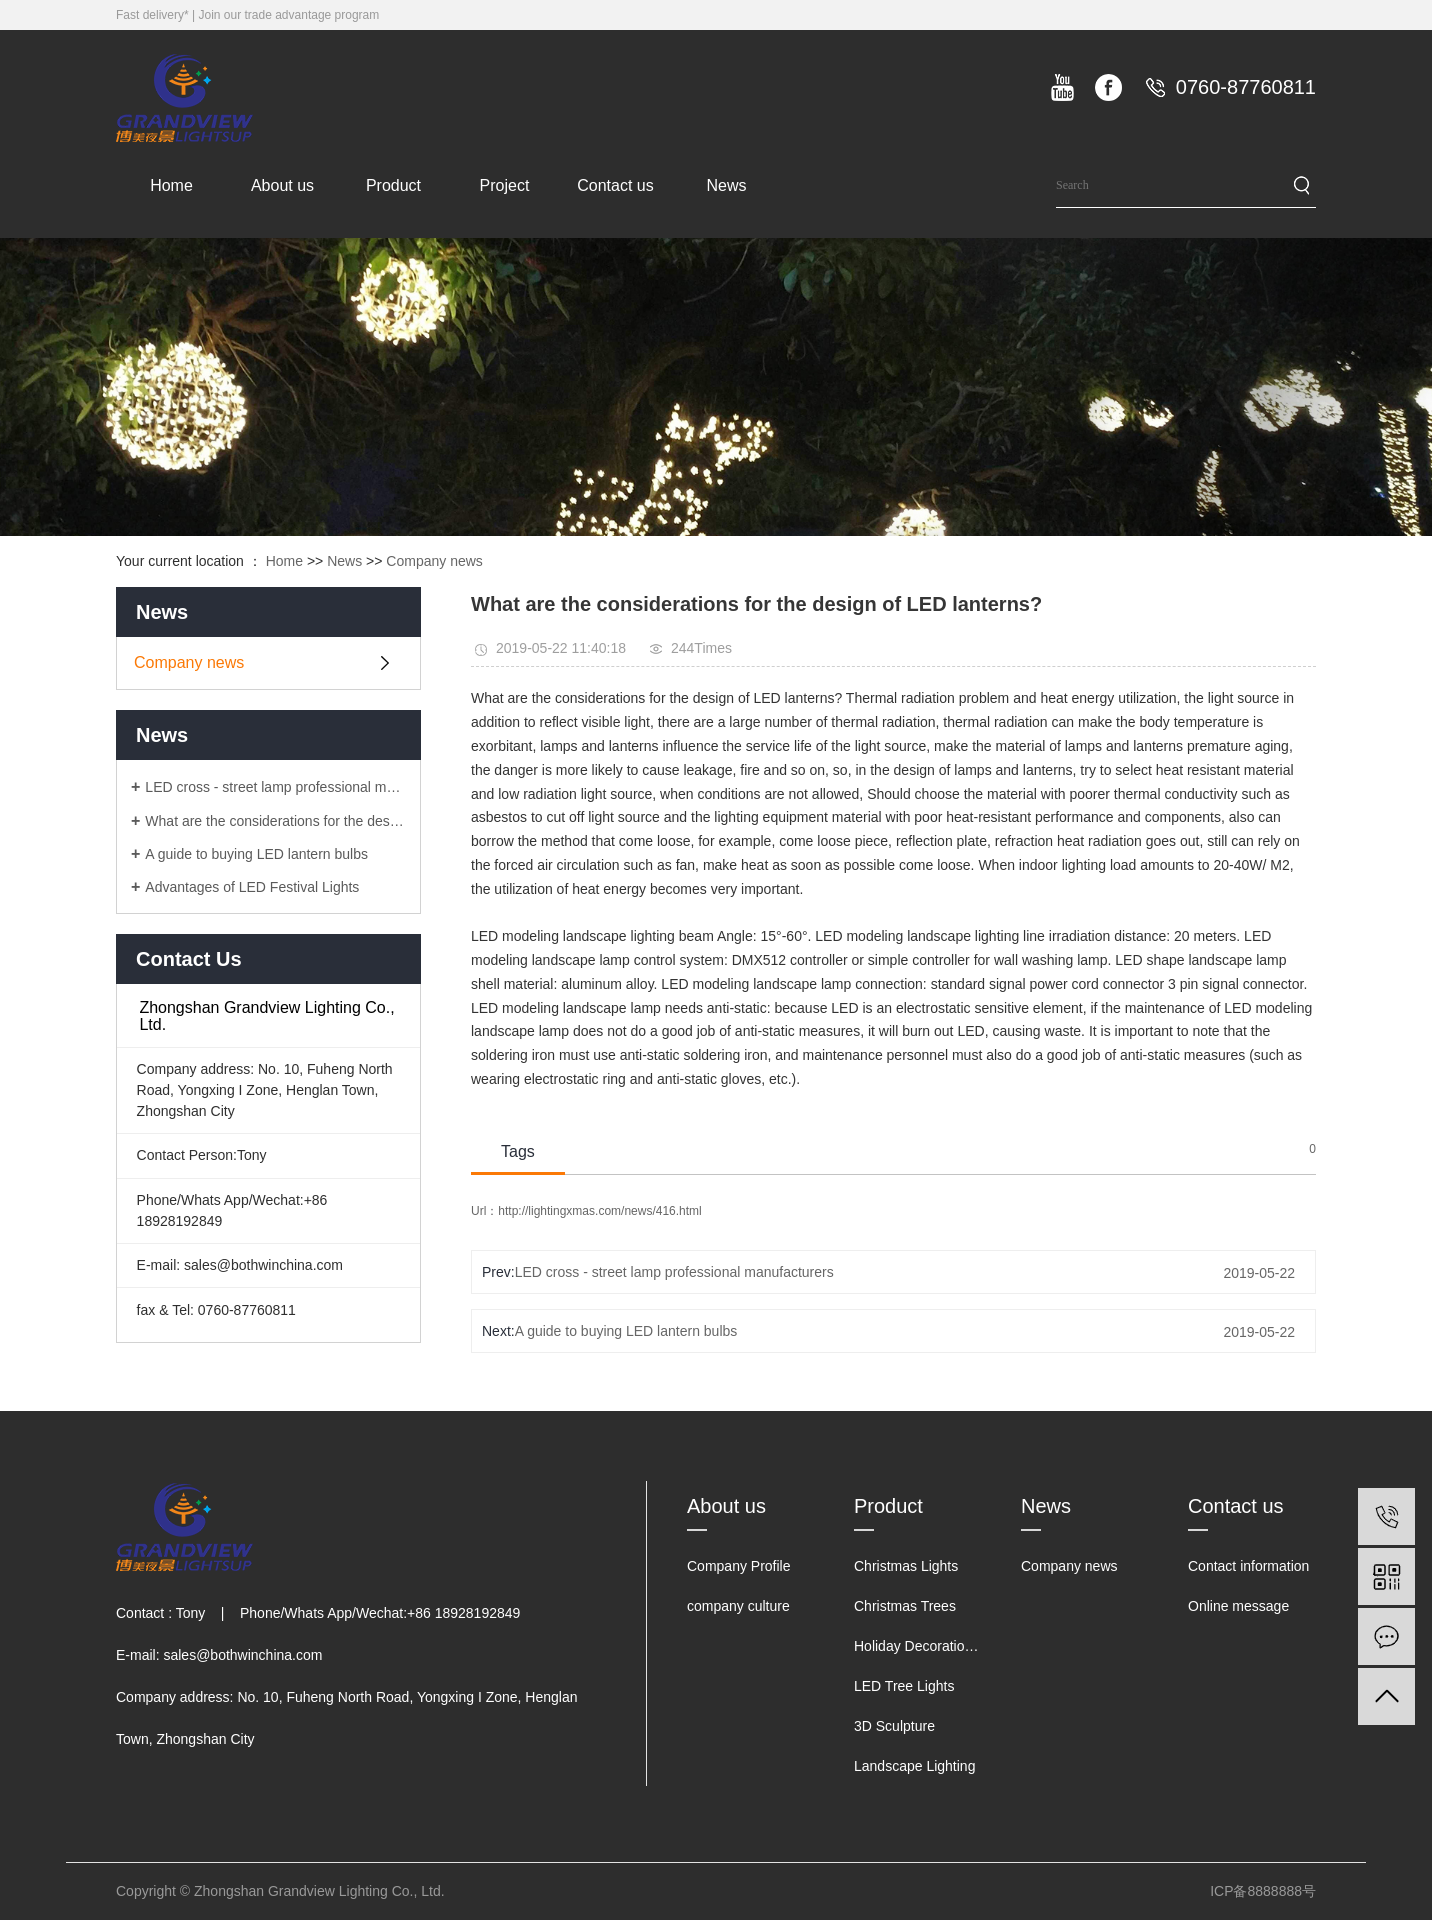  I want to click on Christmas Lights, so click(906, 1566).